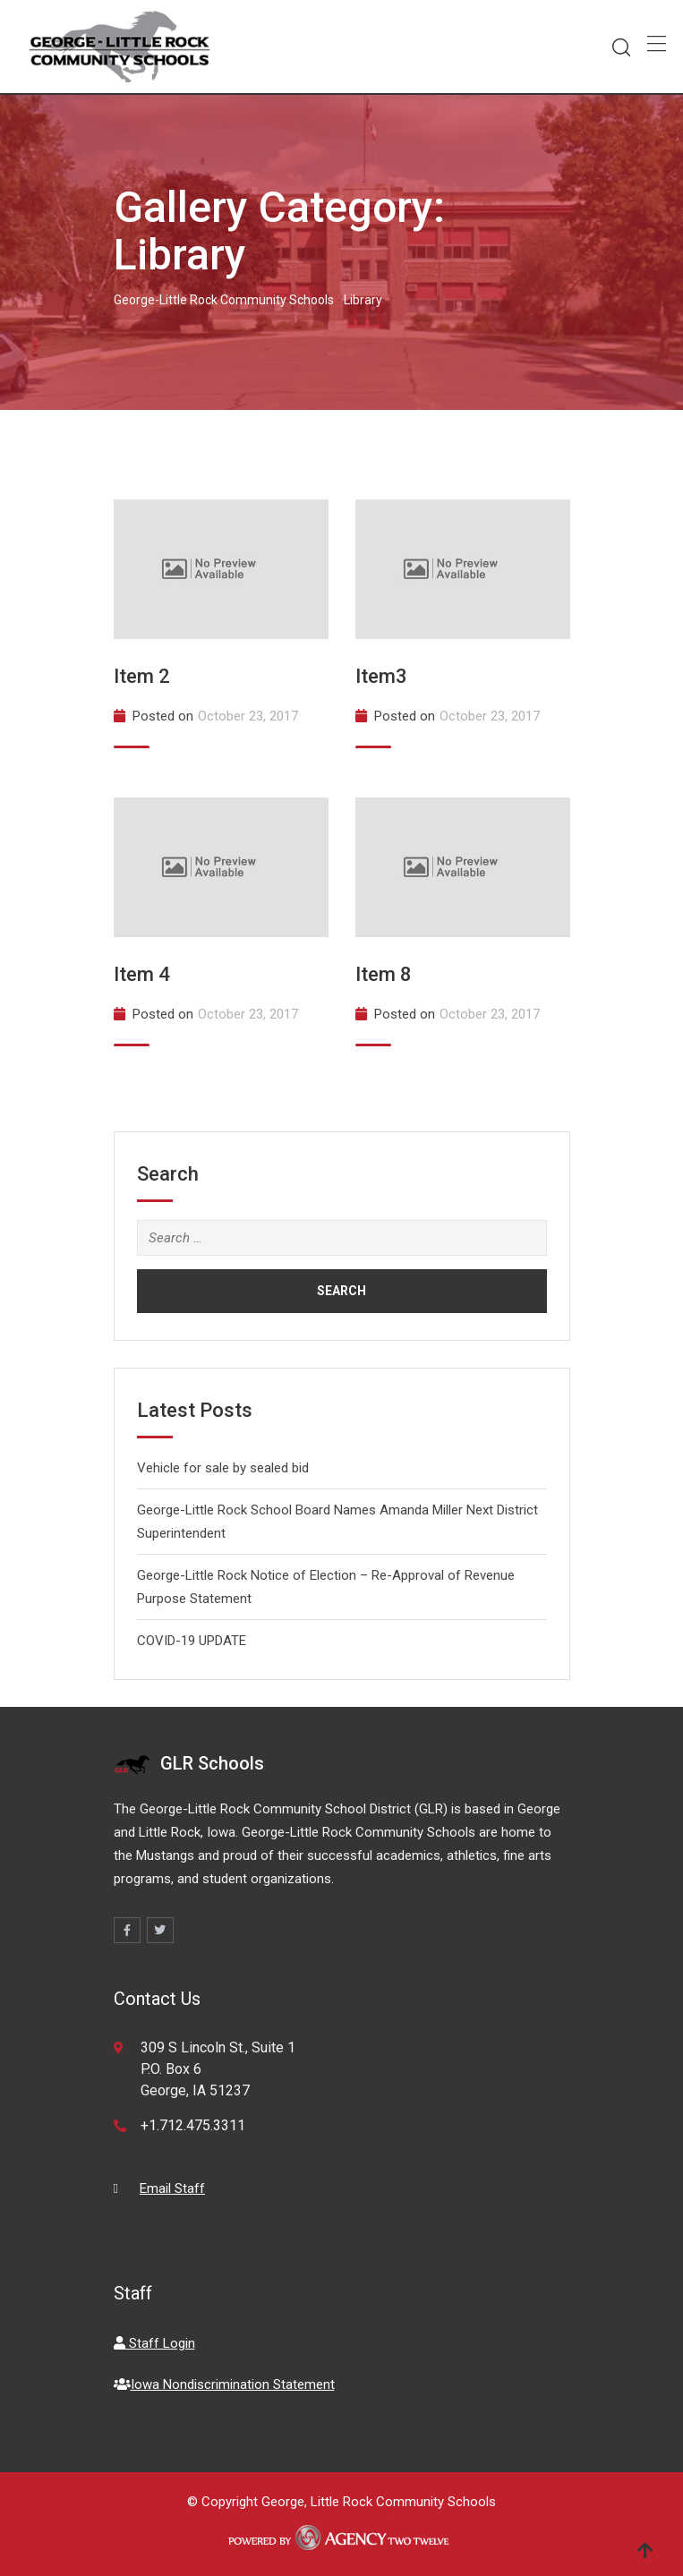 The image size is (683, 2576). I want to click on Item 4, so click(142, 974).